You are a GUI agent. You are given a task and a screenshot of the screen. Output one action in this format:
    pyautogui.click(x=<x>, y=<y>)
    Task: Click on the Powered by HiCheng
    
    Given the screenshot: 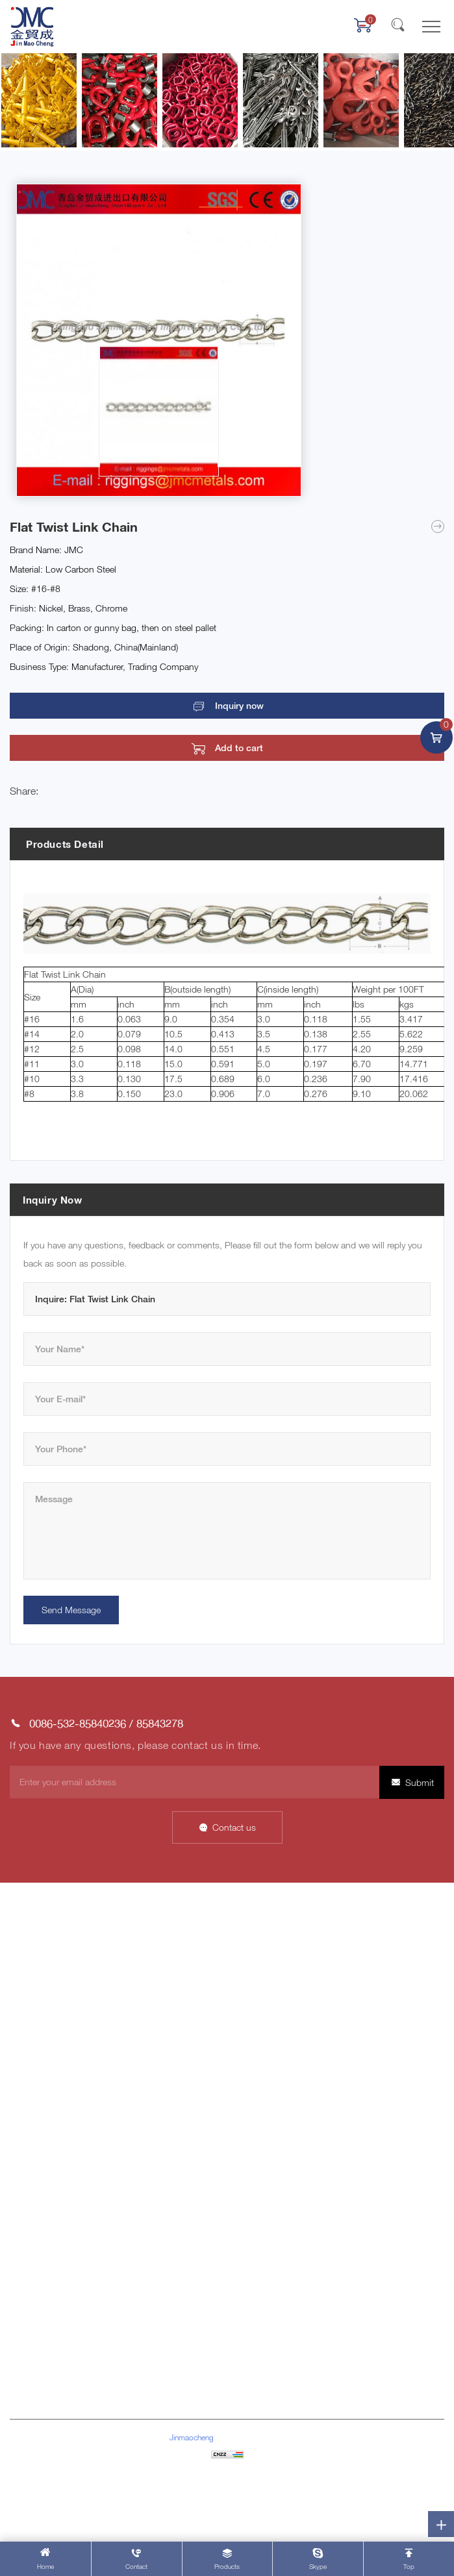 What is the action you would take?
    pyautogui.click(x=227, y=2492)
    